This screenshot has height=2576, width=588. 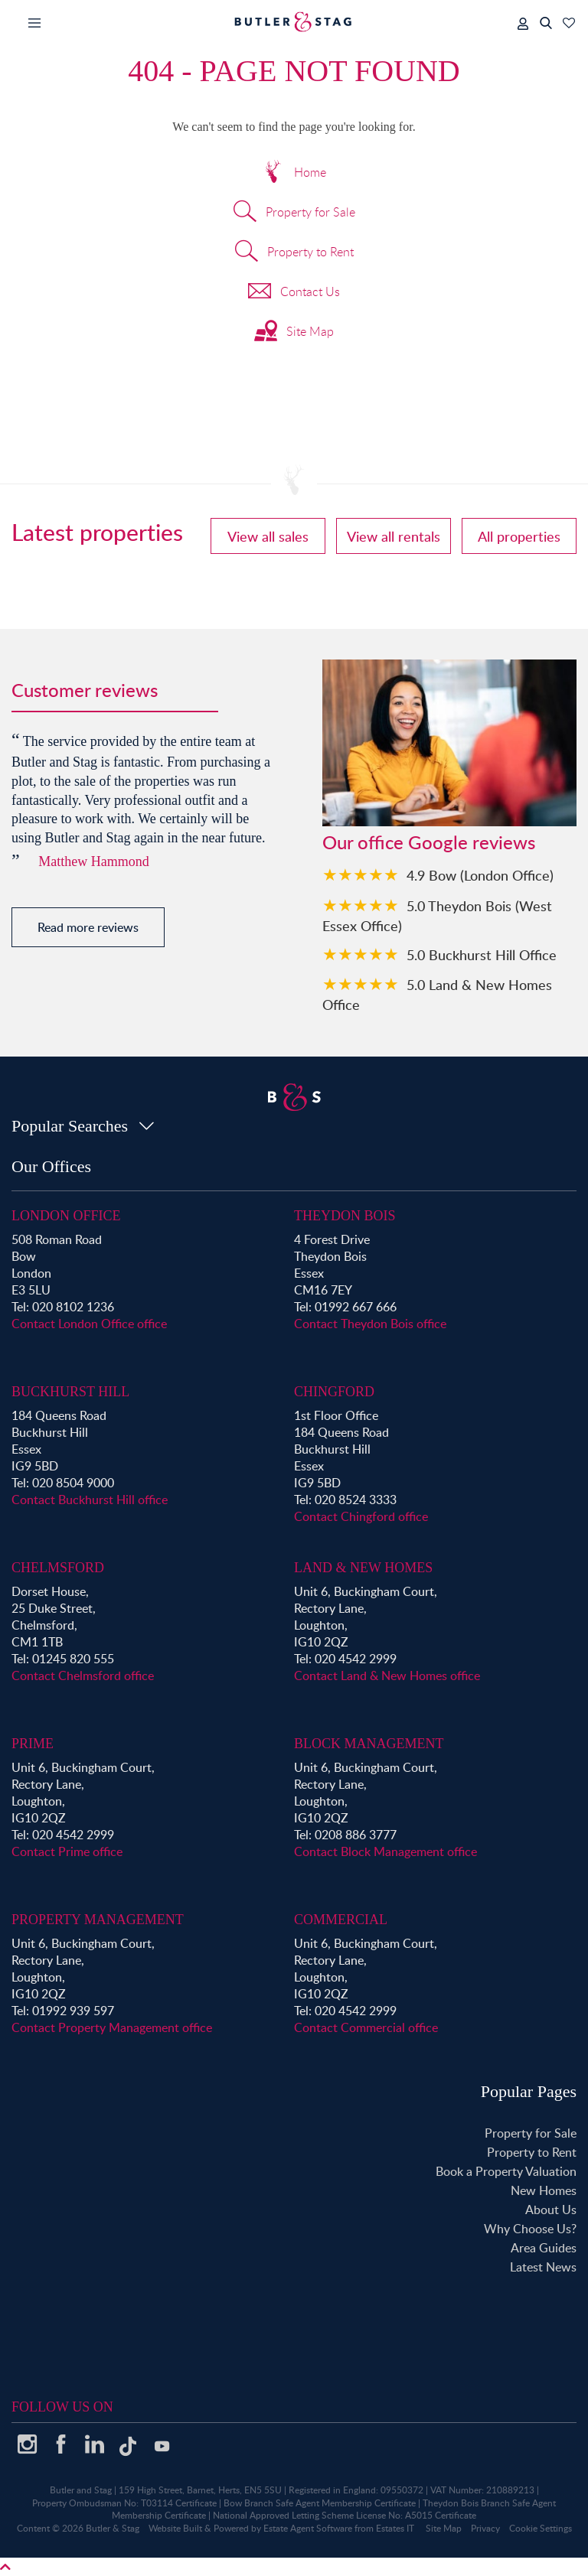 What do you see at coordinates (112, 2528) in the screenshot?
I see `Butler & Stag` at bounding box center [112, 2528].